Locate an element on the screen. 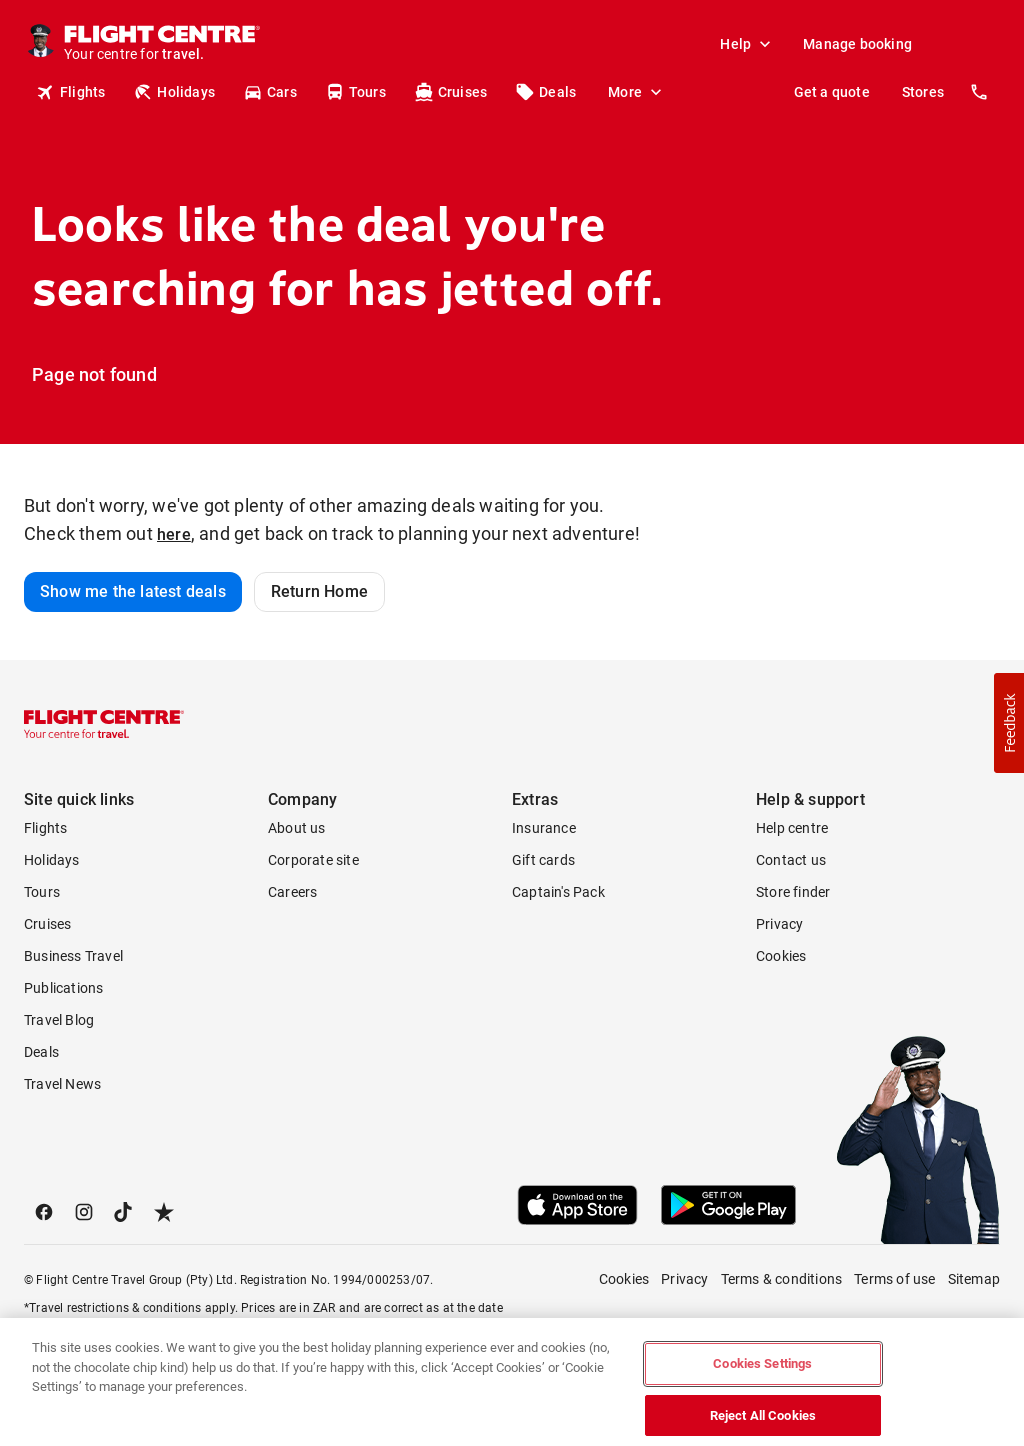 This screenshot has width=1024, height=1446. Sitemap is located at coordinates (974, 1279).